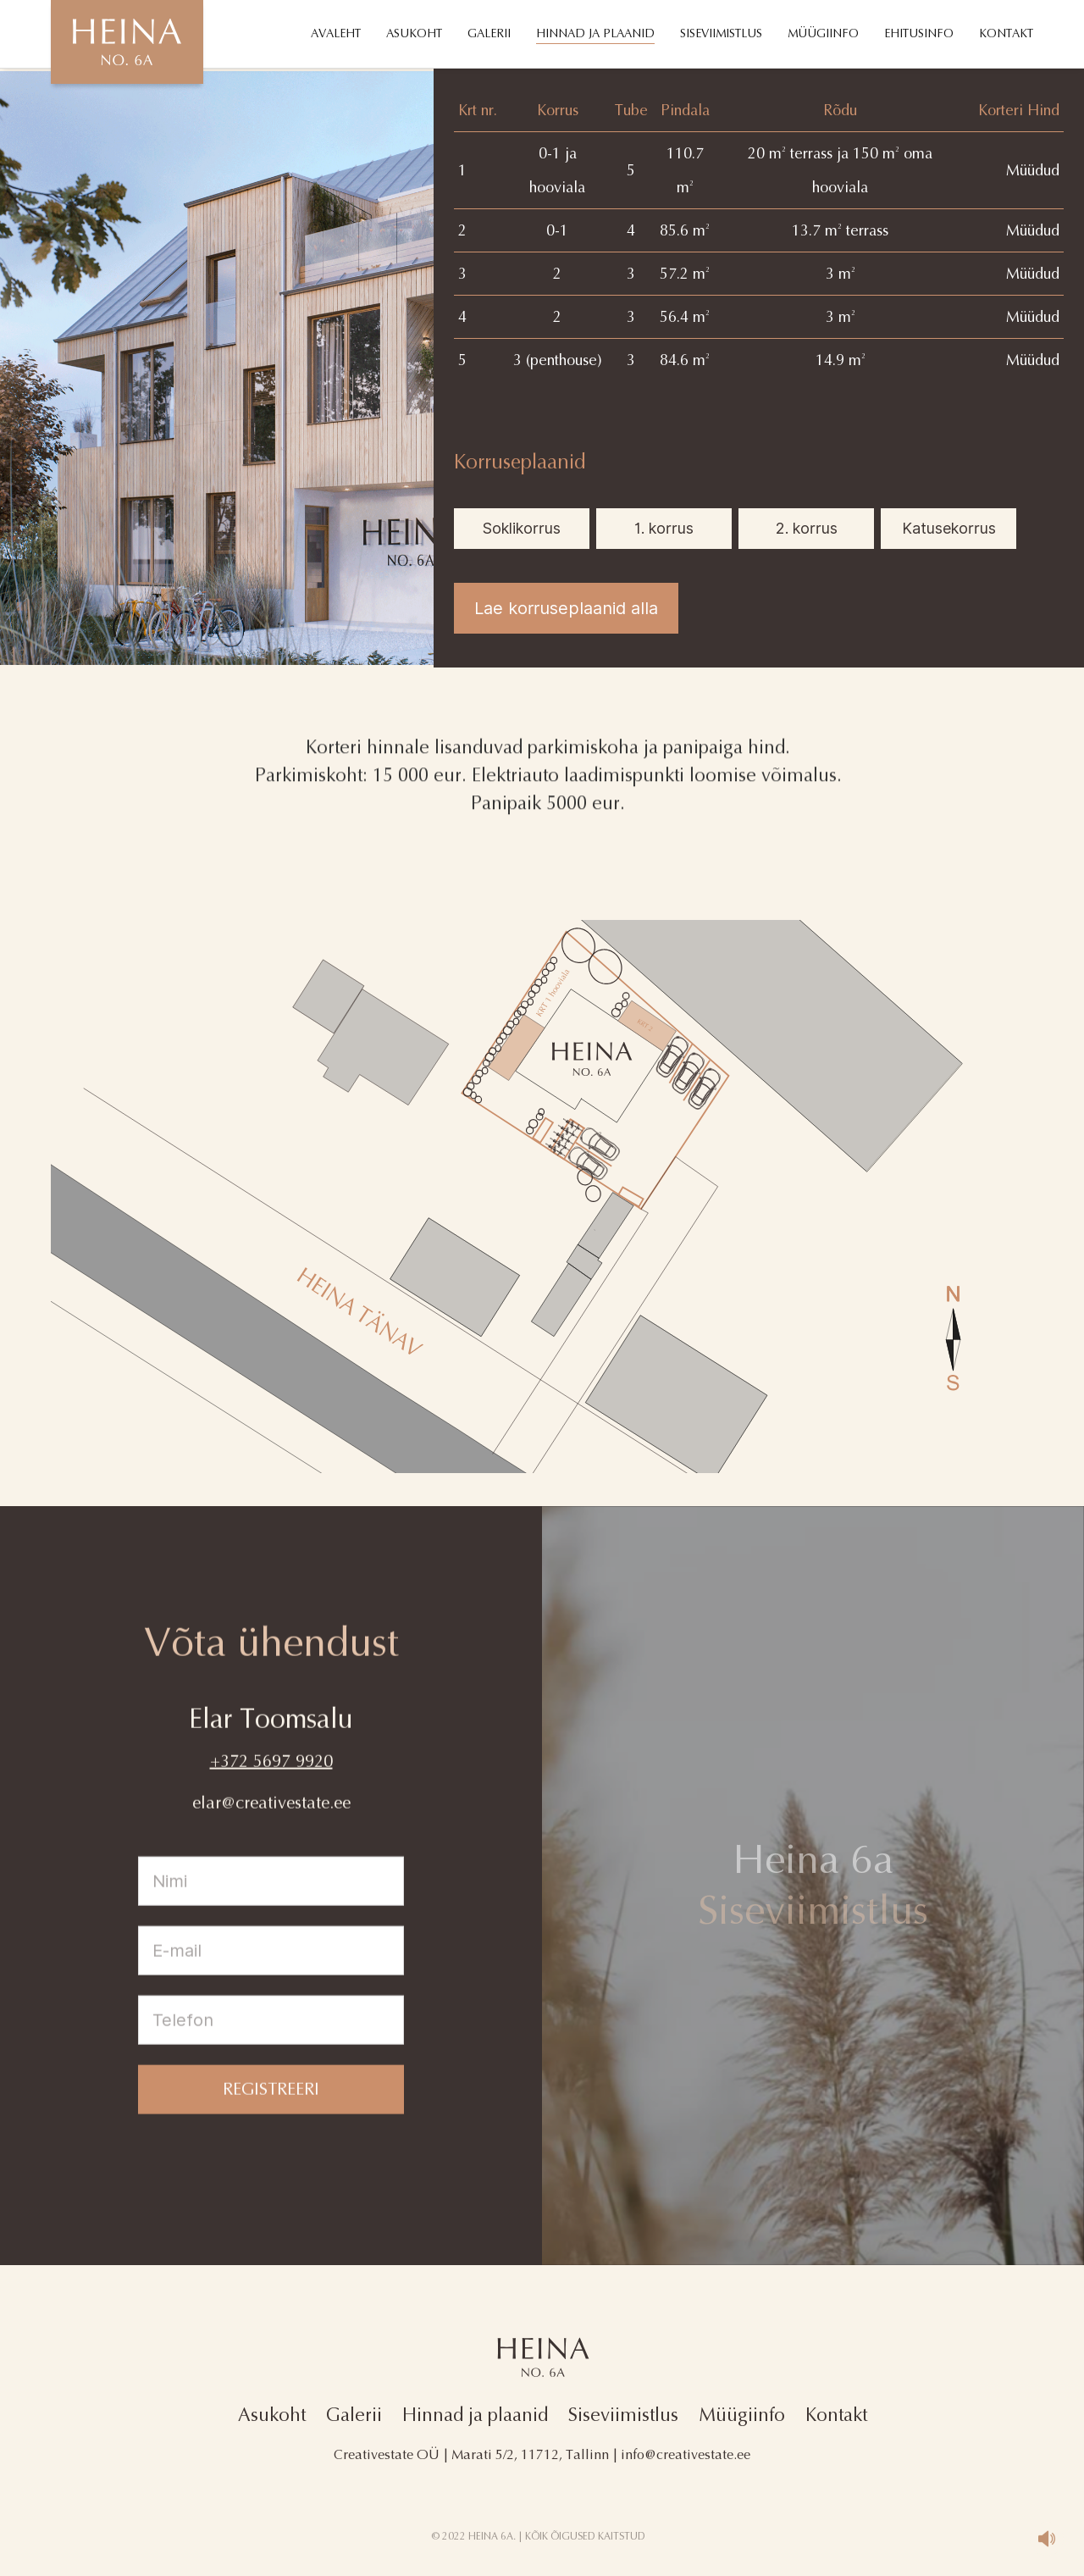 The width and height of the screenshot is (1084, 2576). I want to click on elar@creativestate.ee, so click(271, 1821).